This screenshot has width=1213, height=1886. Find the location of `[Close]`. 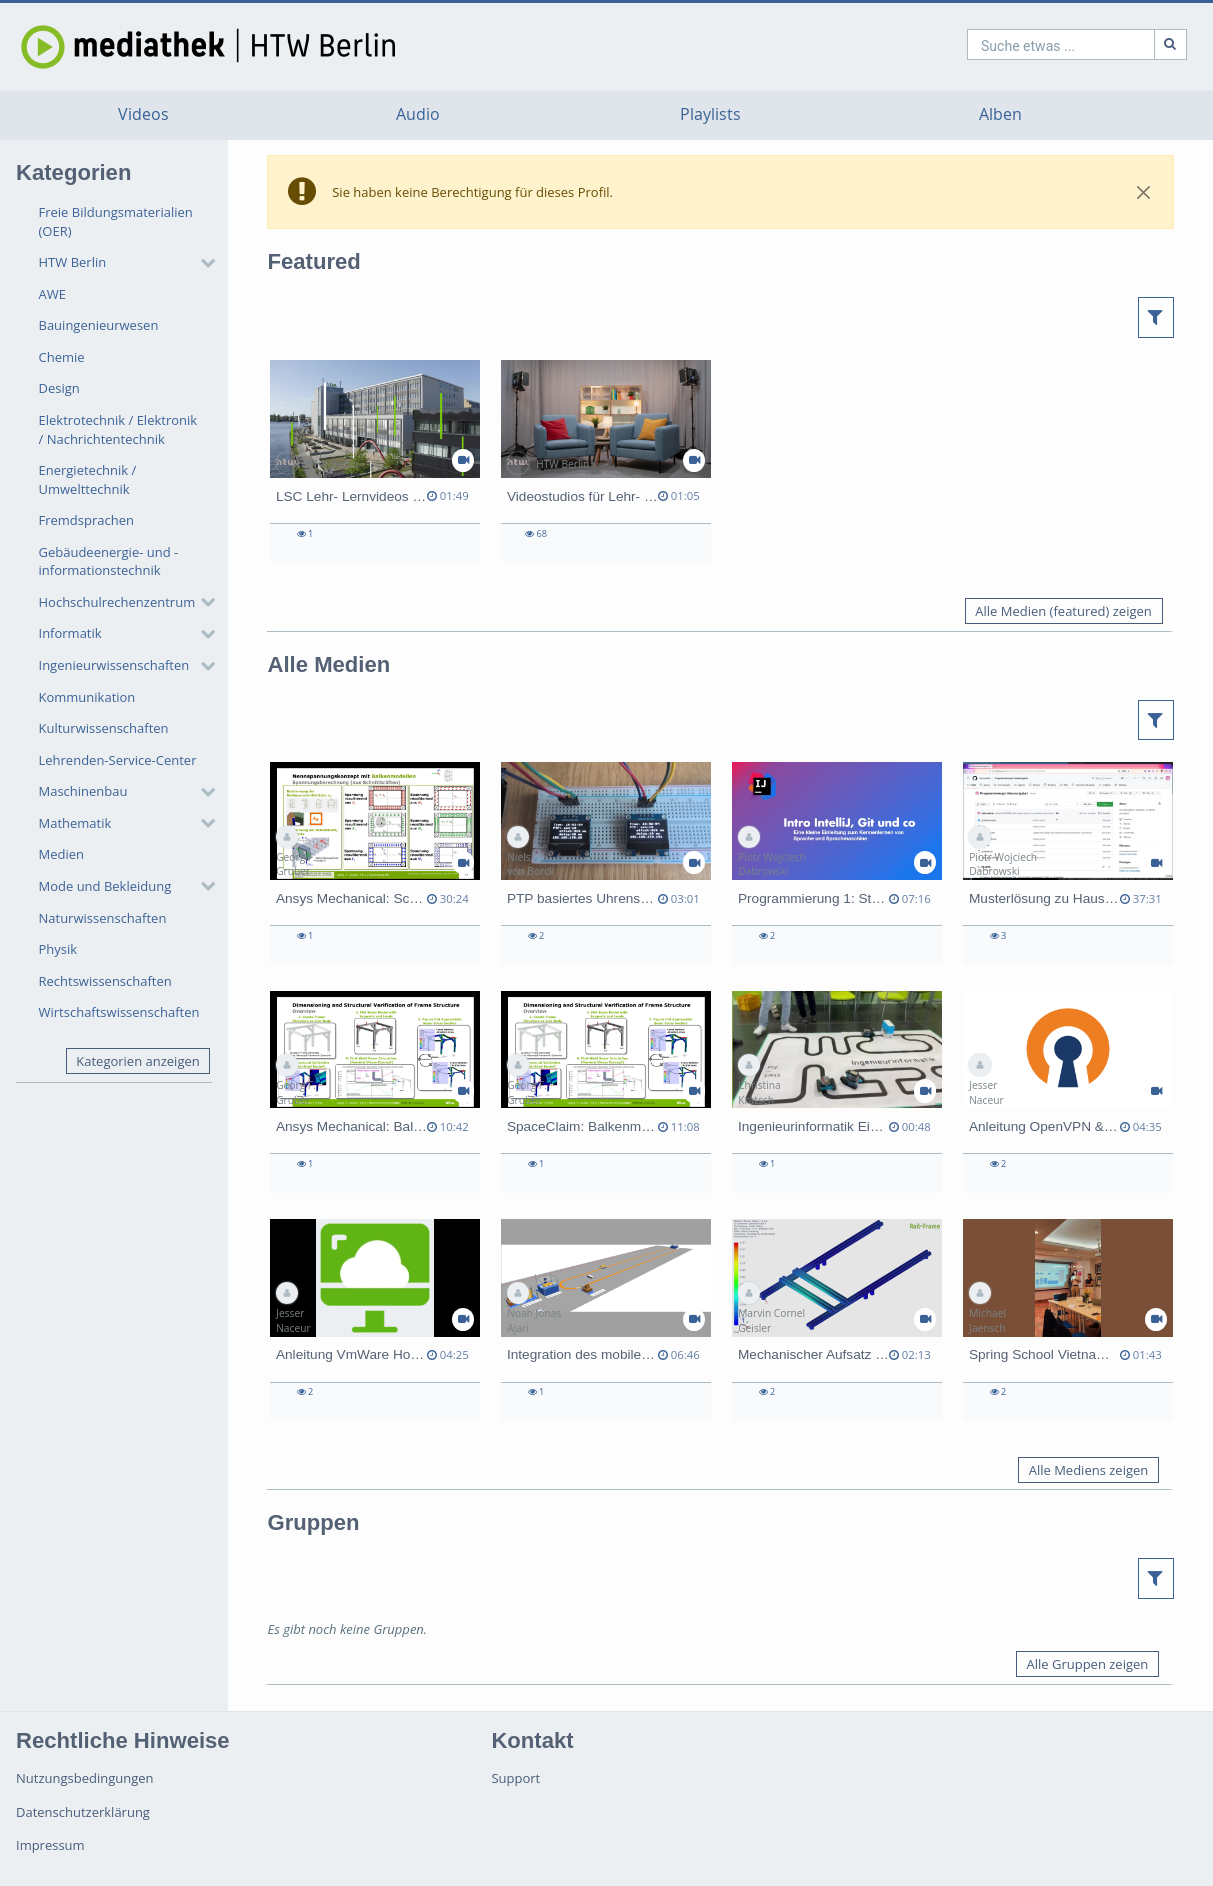

[Close] is located at coordinates (1144, 192).